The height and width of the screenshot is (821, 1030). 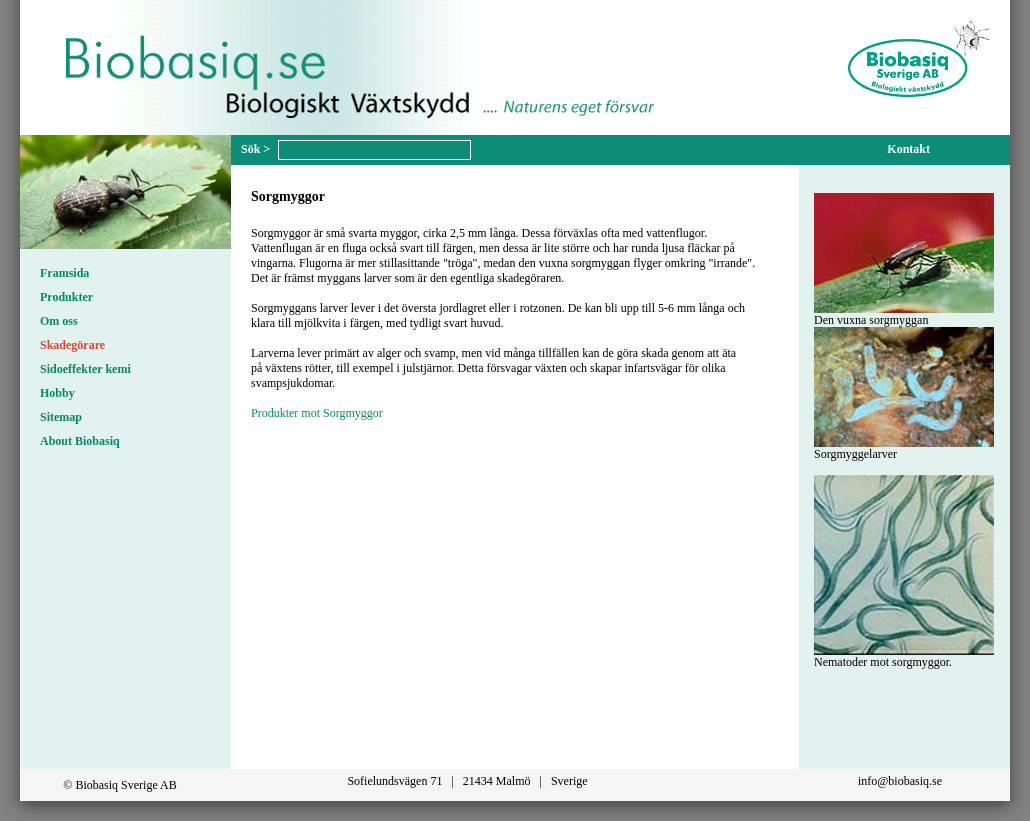 What do you see at coordinates (59, 321) in the screenshot?
I see `Om oss` at bounding box center [59, 321].